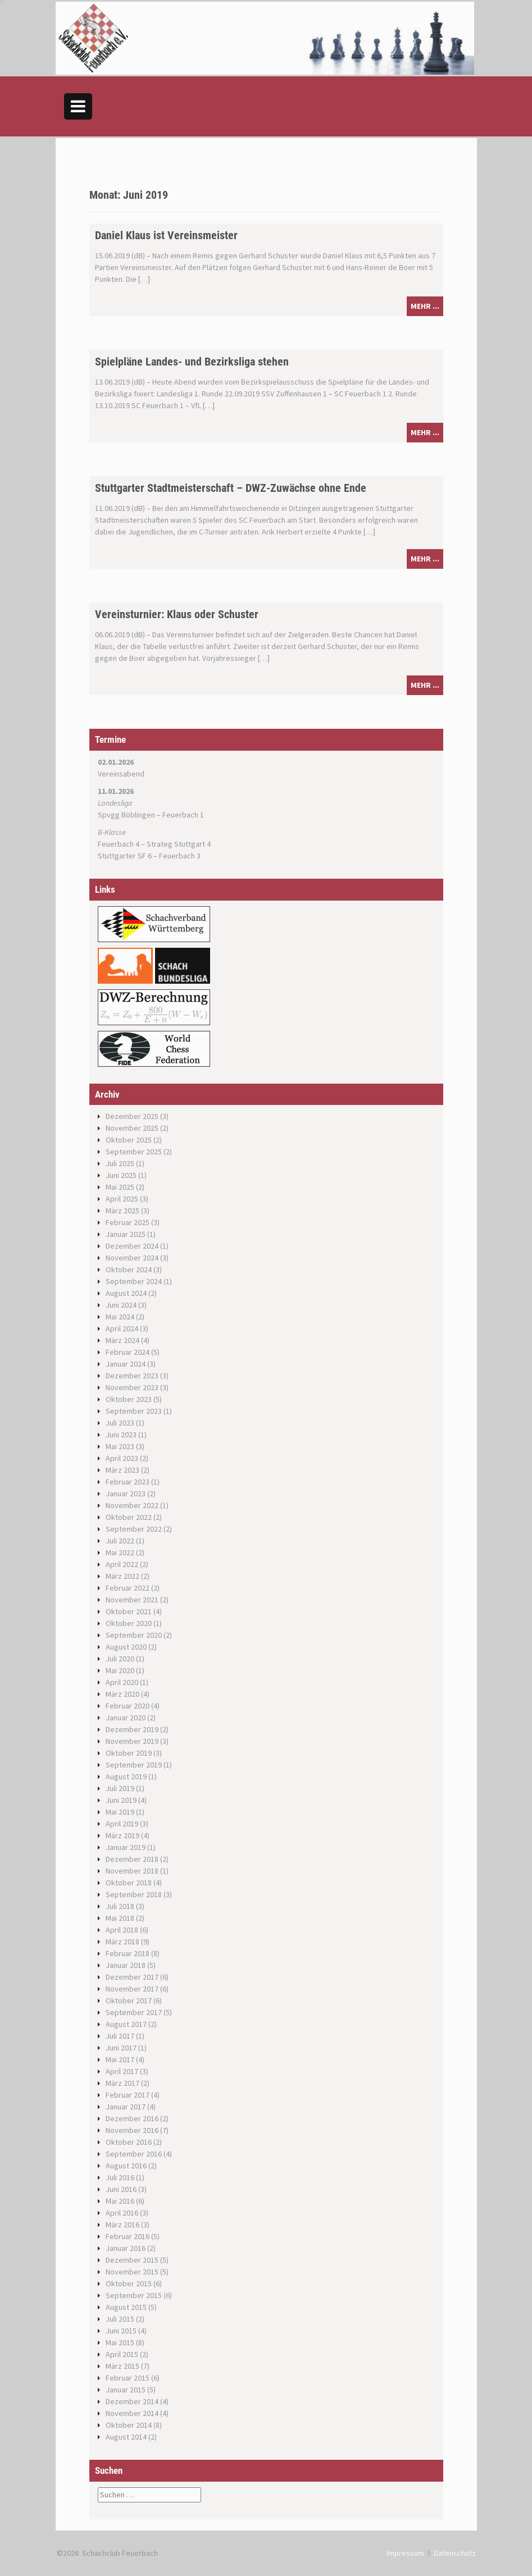 This screenshot has height=2576, width=532. What do you see at coordinates (132, 2260) in the screenshot?
I see `Dezember 2015` at bounding box center [132, 2260].